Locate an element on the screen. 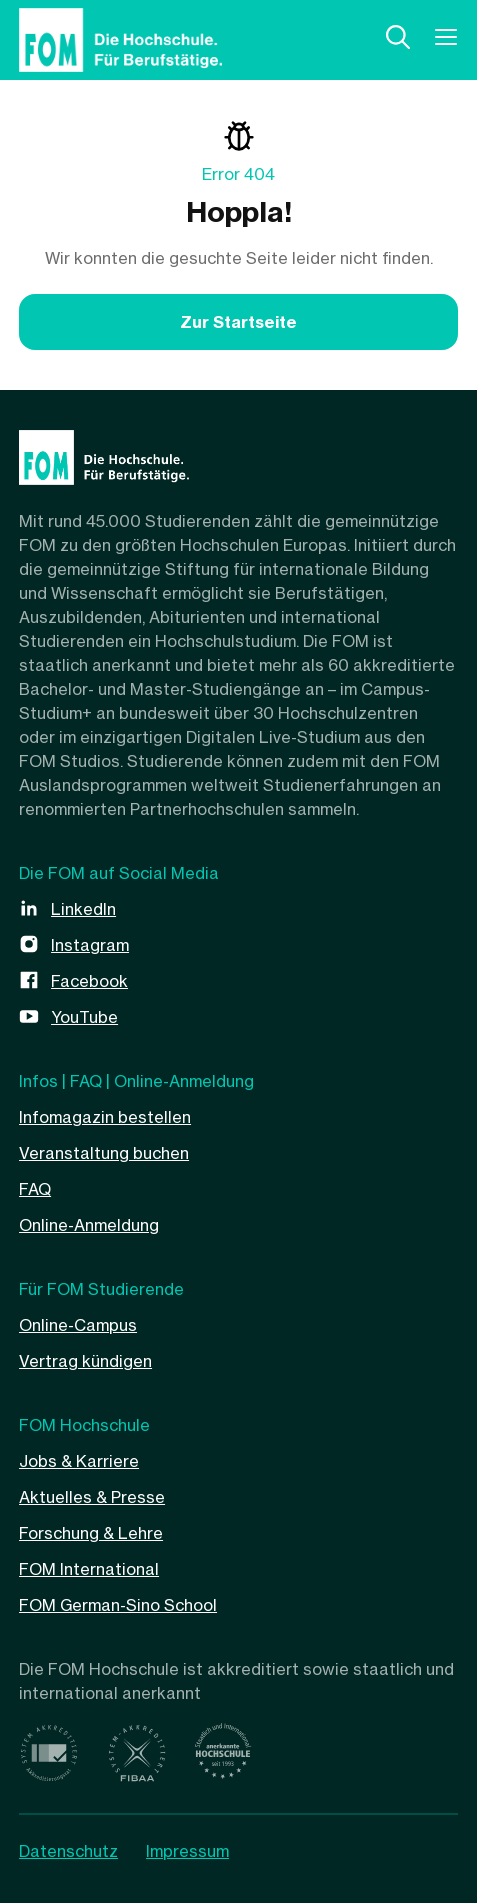  Vertrag kündigen is located at coordinates (85, 1361).